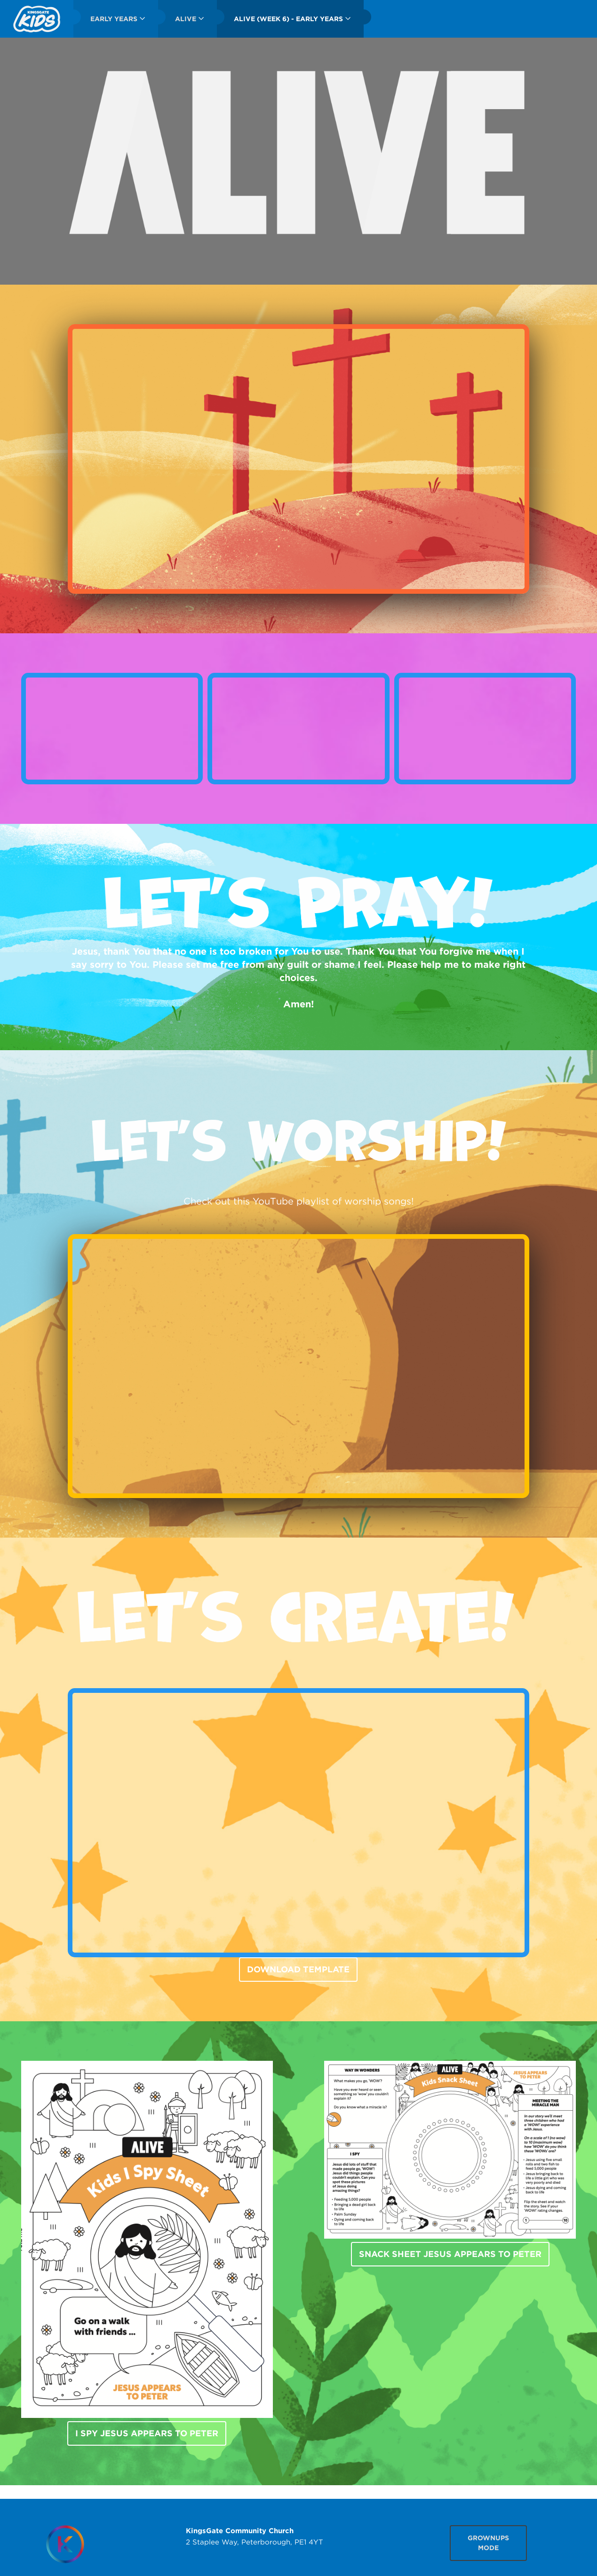  Describe the element at coordinates (146, 2433) in the screenshot. I see `I Spy Jesus Appears To Peter` at that location.